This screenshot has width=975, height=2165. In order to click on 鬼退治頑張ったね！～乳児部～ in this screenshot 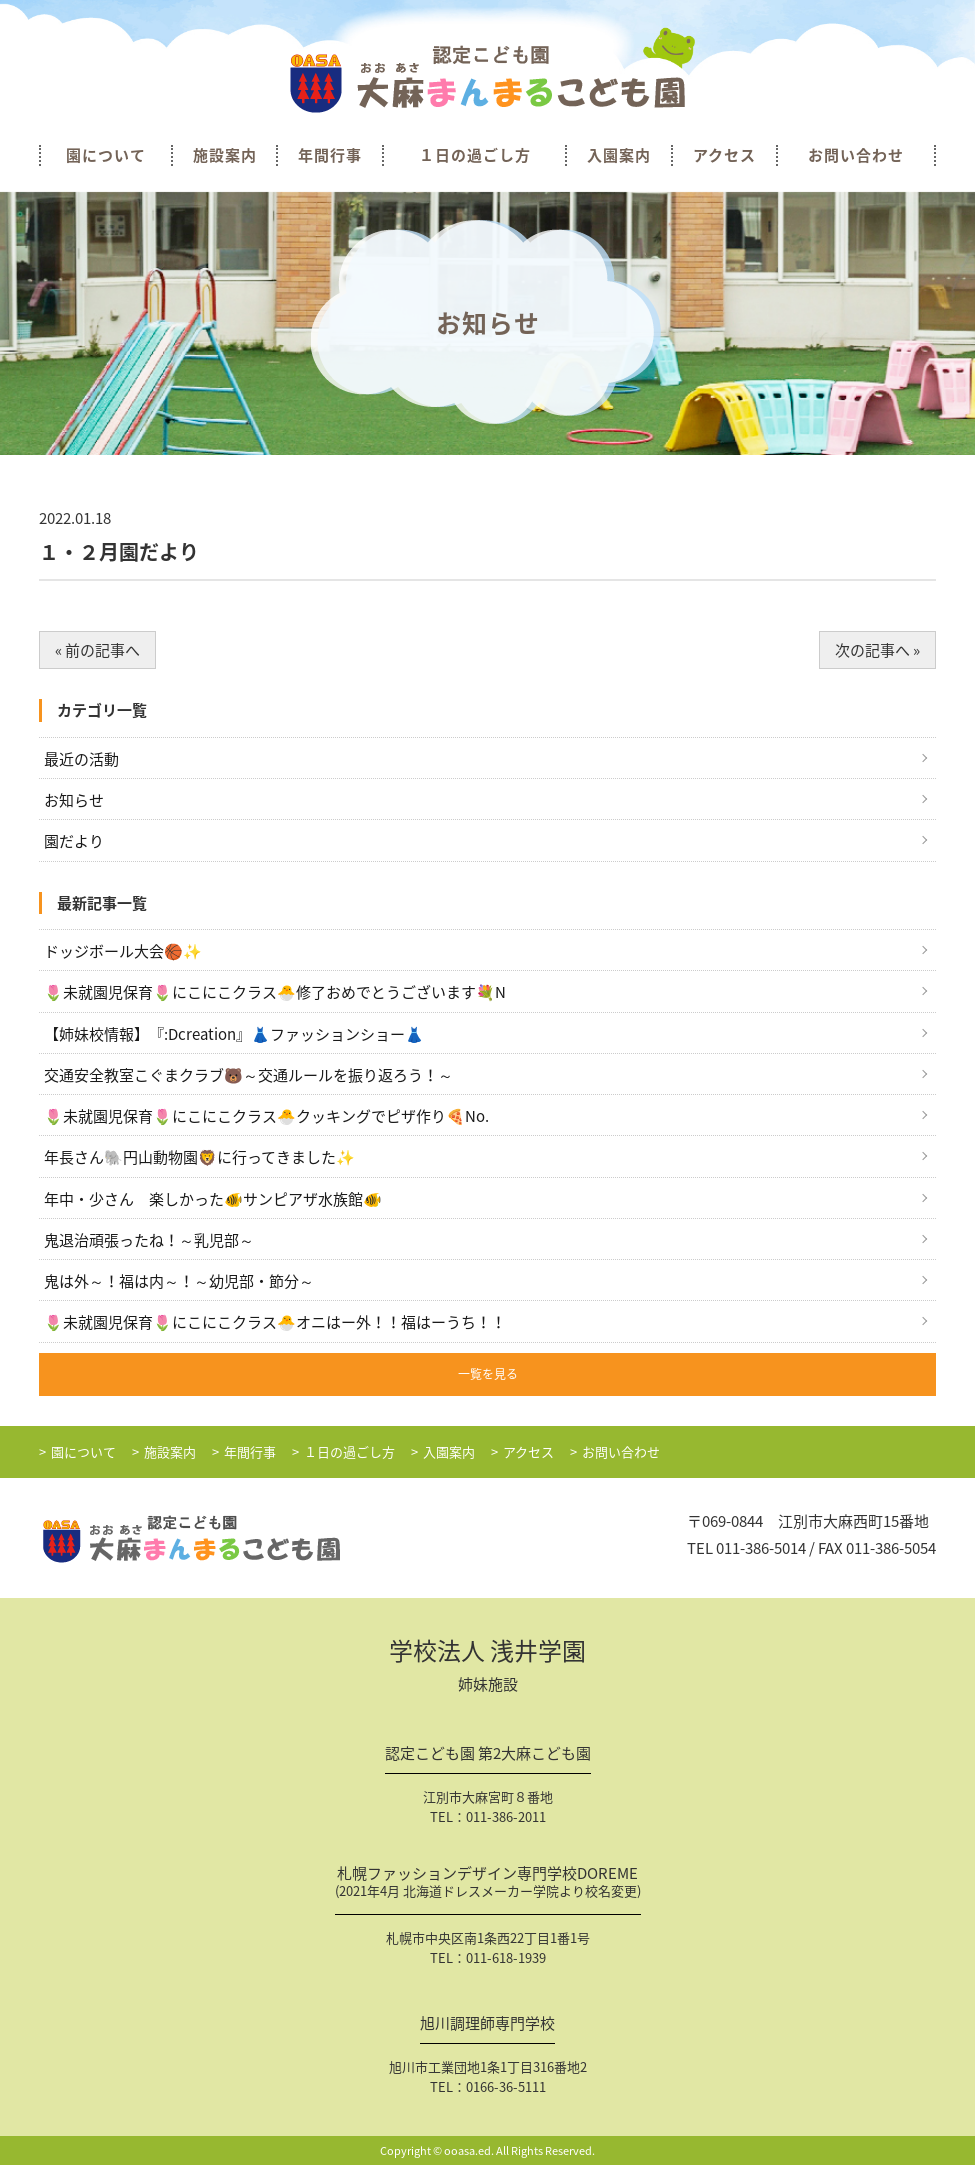, I will do `click(149, 1240)`.